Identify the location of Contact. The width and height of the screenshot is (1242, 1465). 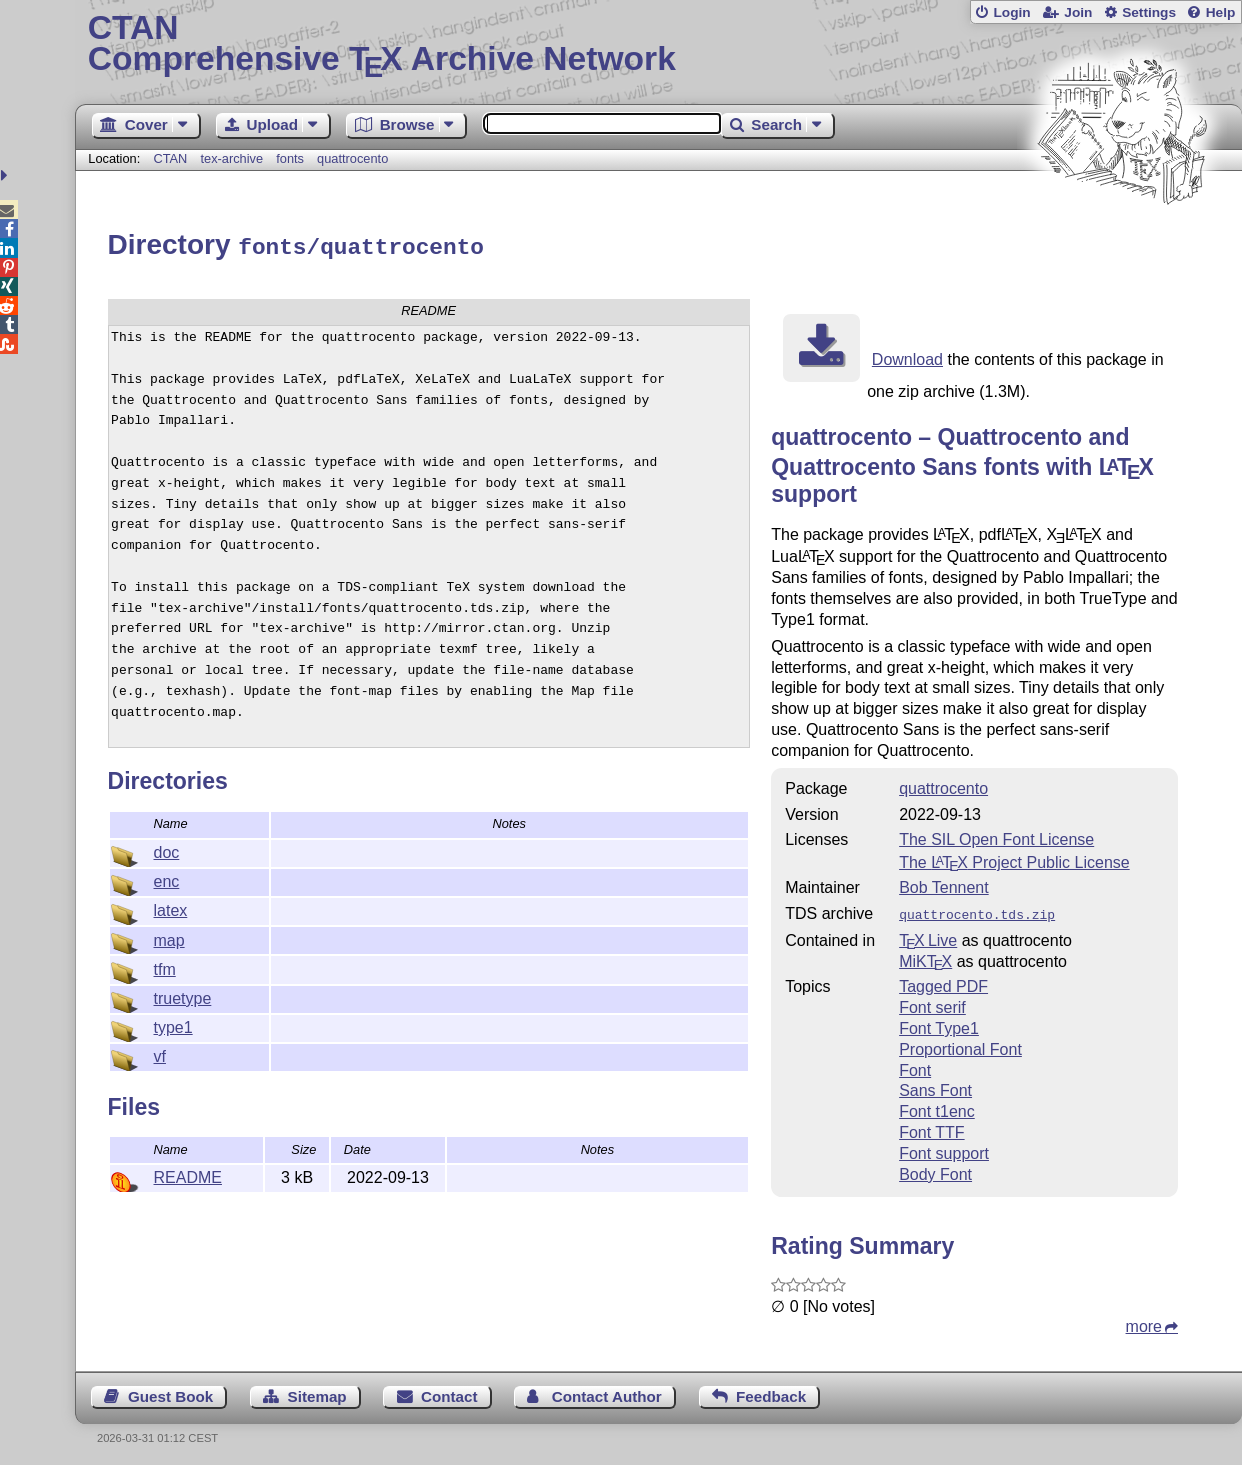
(449, 1391).